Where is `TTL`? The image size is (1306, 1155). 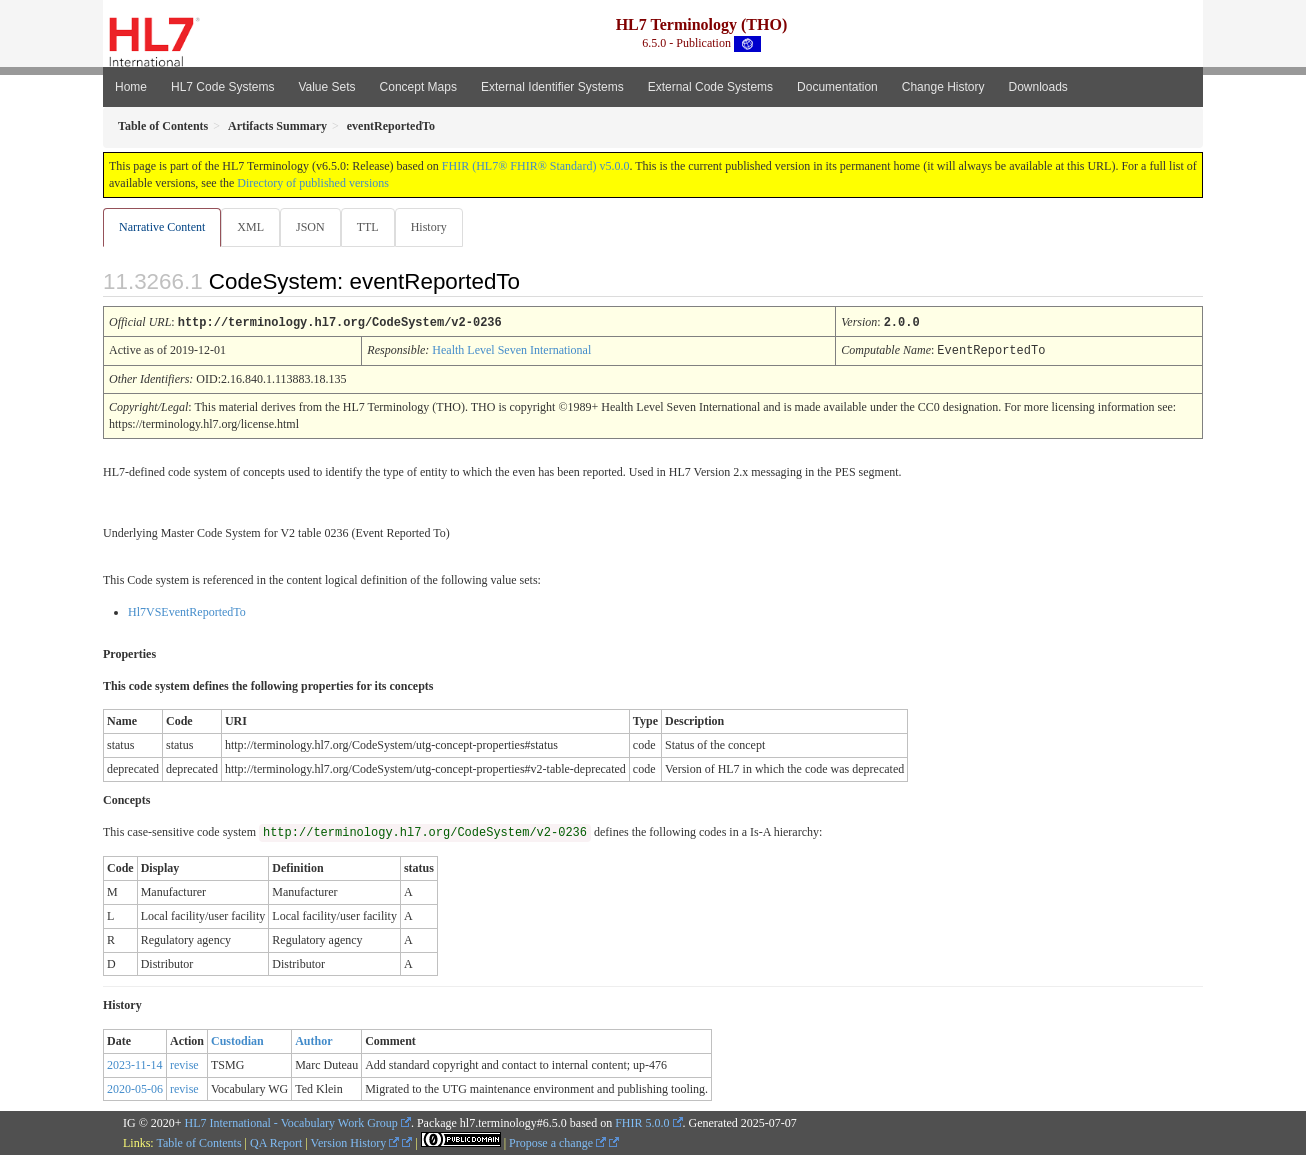
TTL is located at coordinates (374, 227).